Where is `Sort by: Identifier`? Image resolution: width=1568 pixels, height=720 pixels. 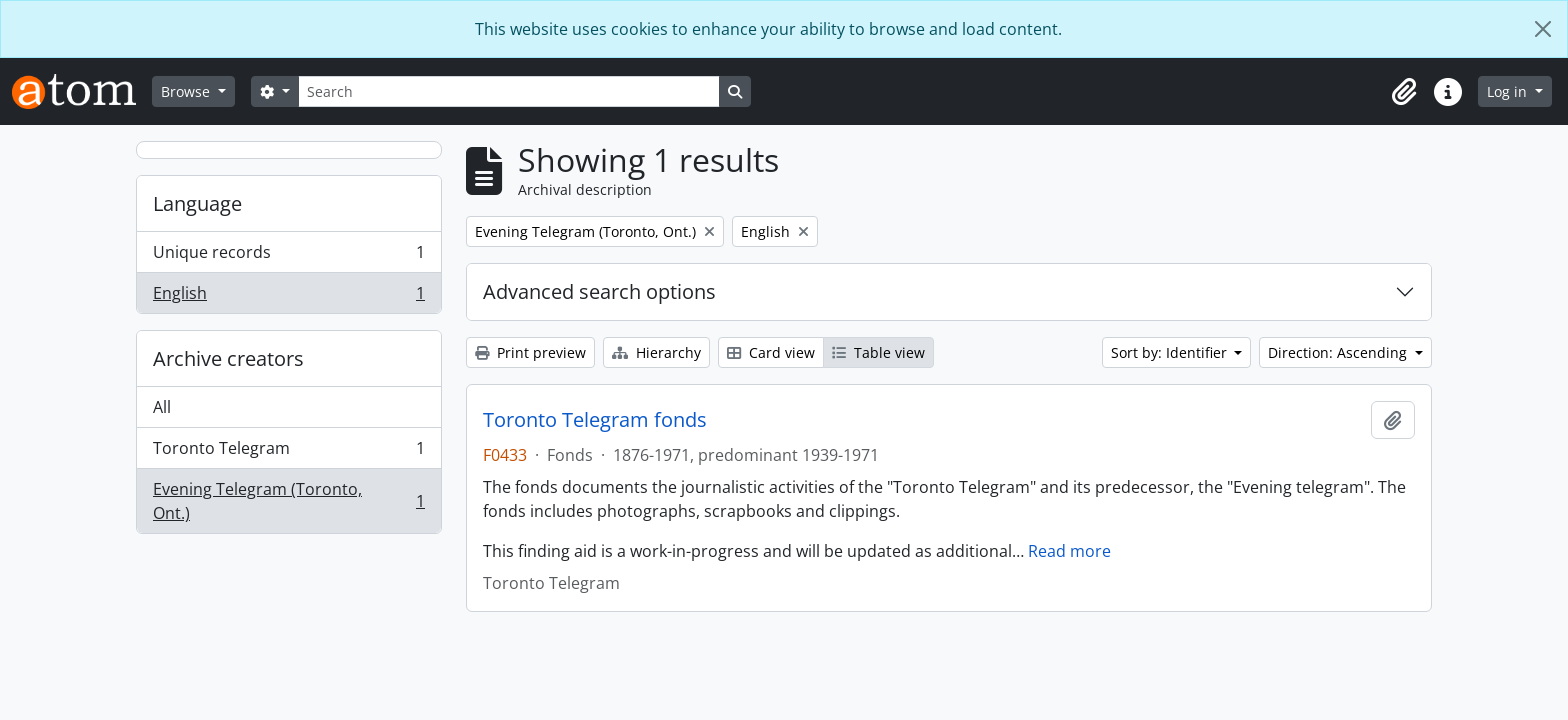 Sort by: Identifier is located at coordinates (1171, 352).